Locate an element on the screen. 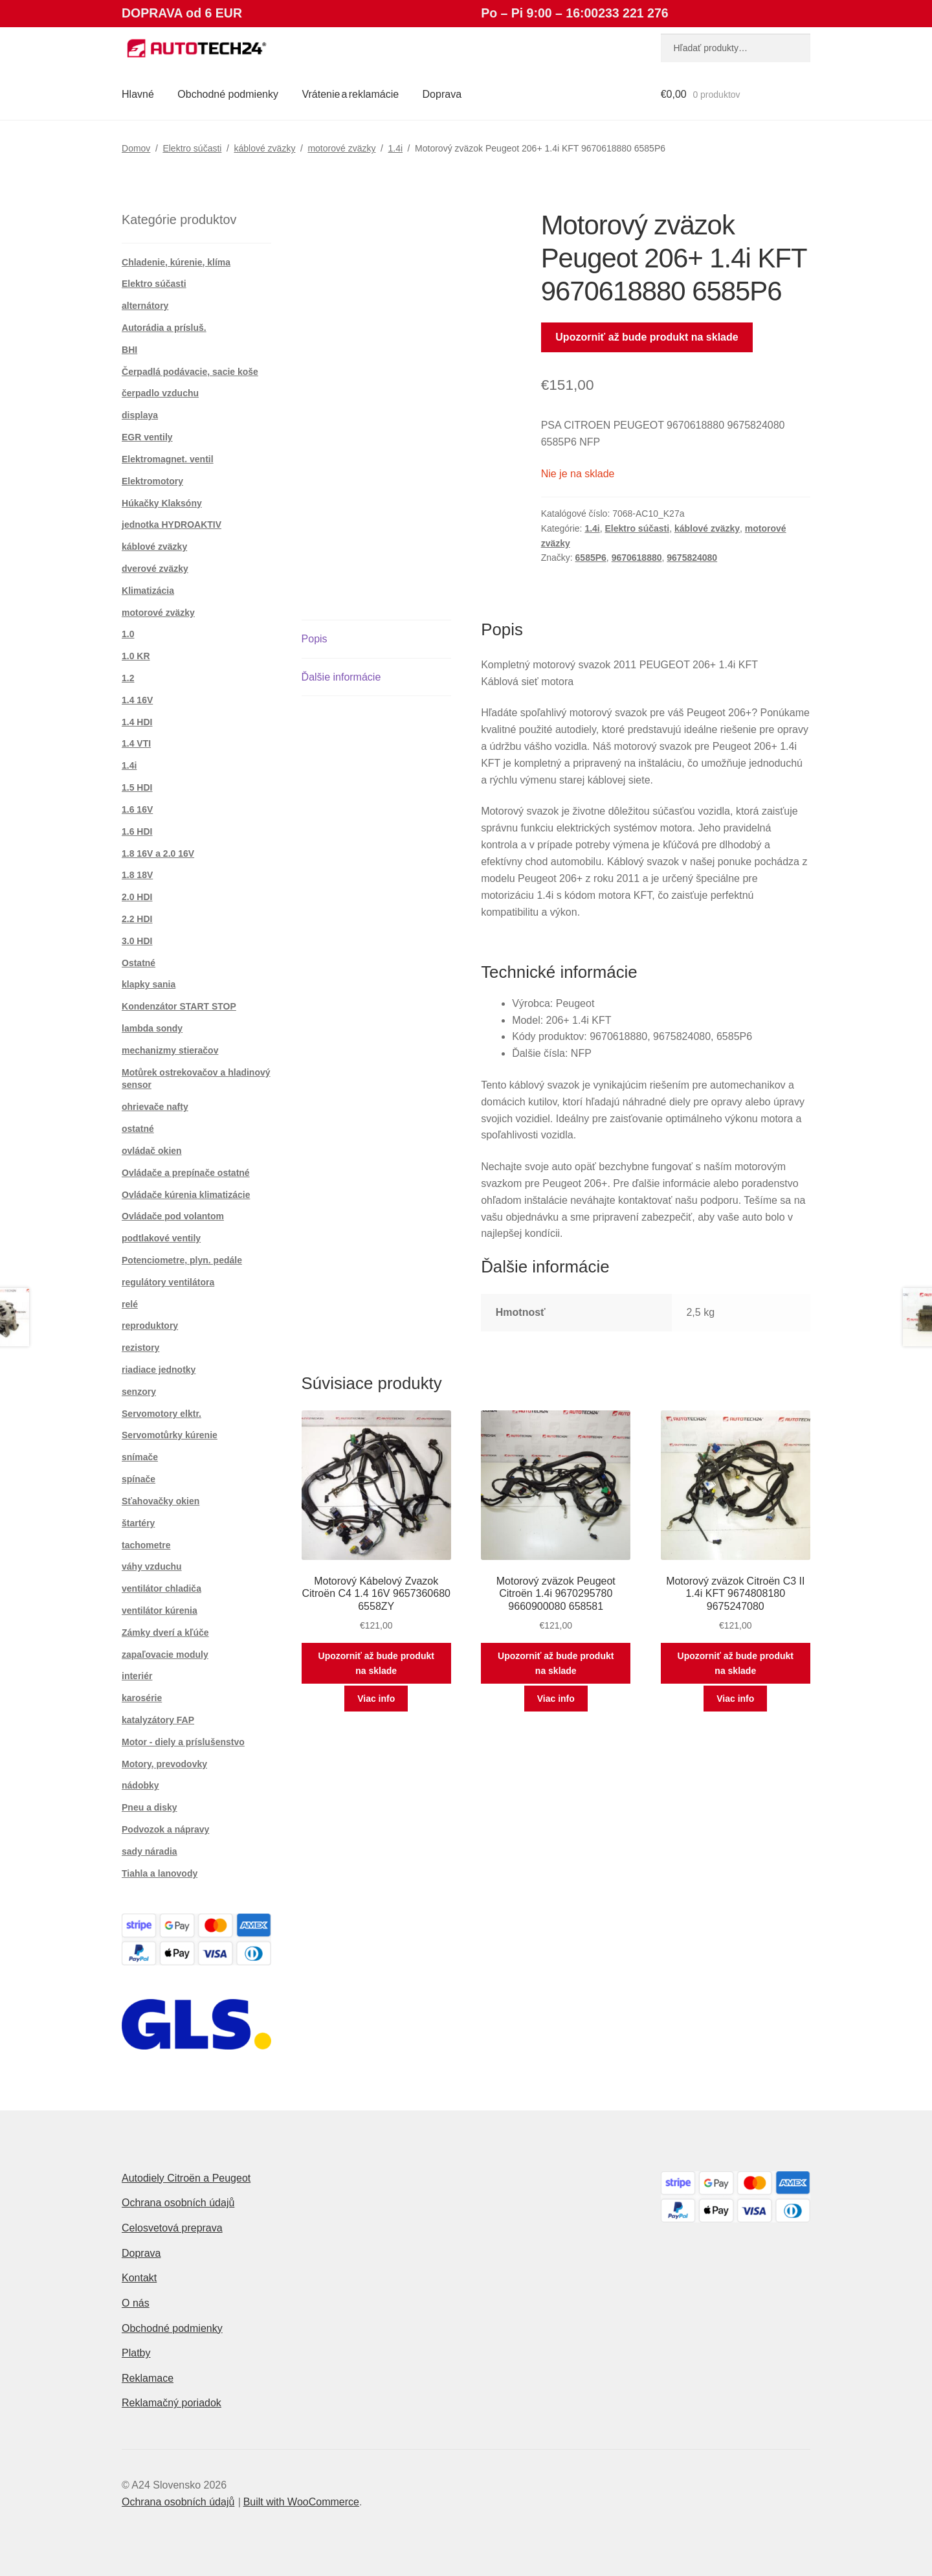 This screenshot has width=932, height=2576. Autorádia a prísluš. is located at coordinates (164, 327).